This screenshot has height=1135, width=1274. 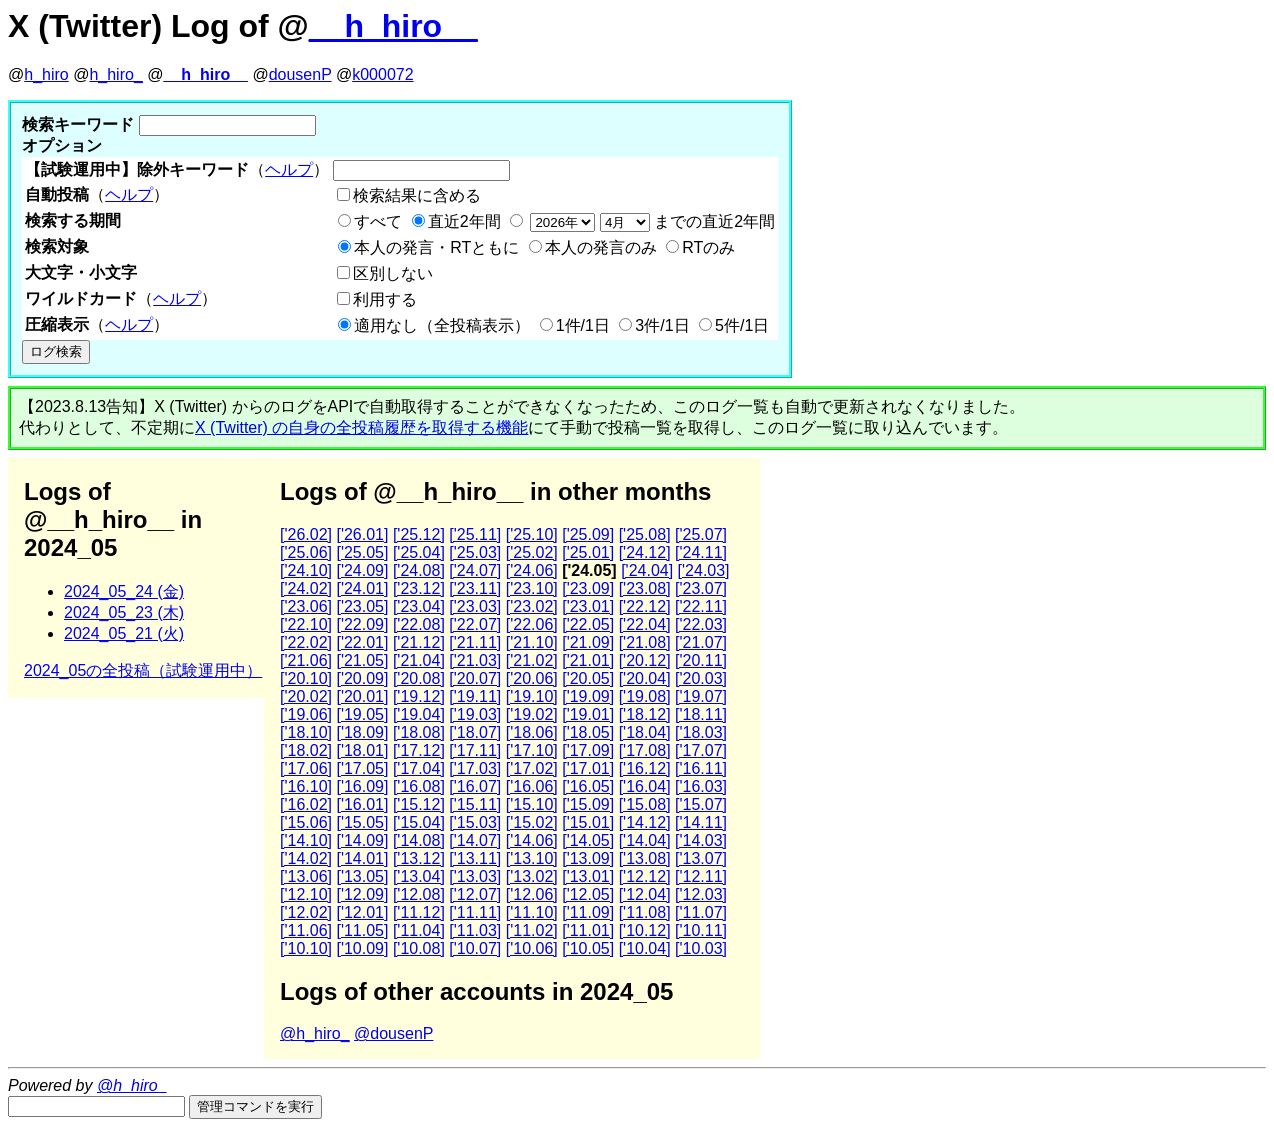 I want to click on ['18.07], so click(x=475, y=732).